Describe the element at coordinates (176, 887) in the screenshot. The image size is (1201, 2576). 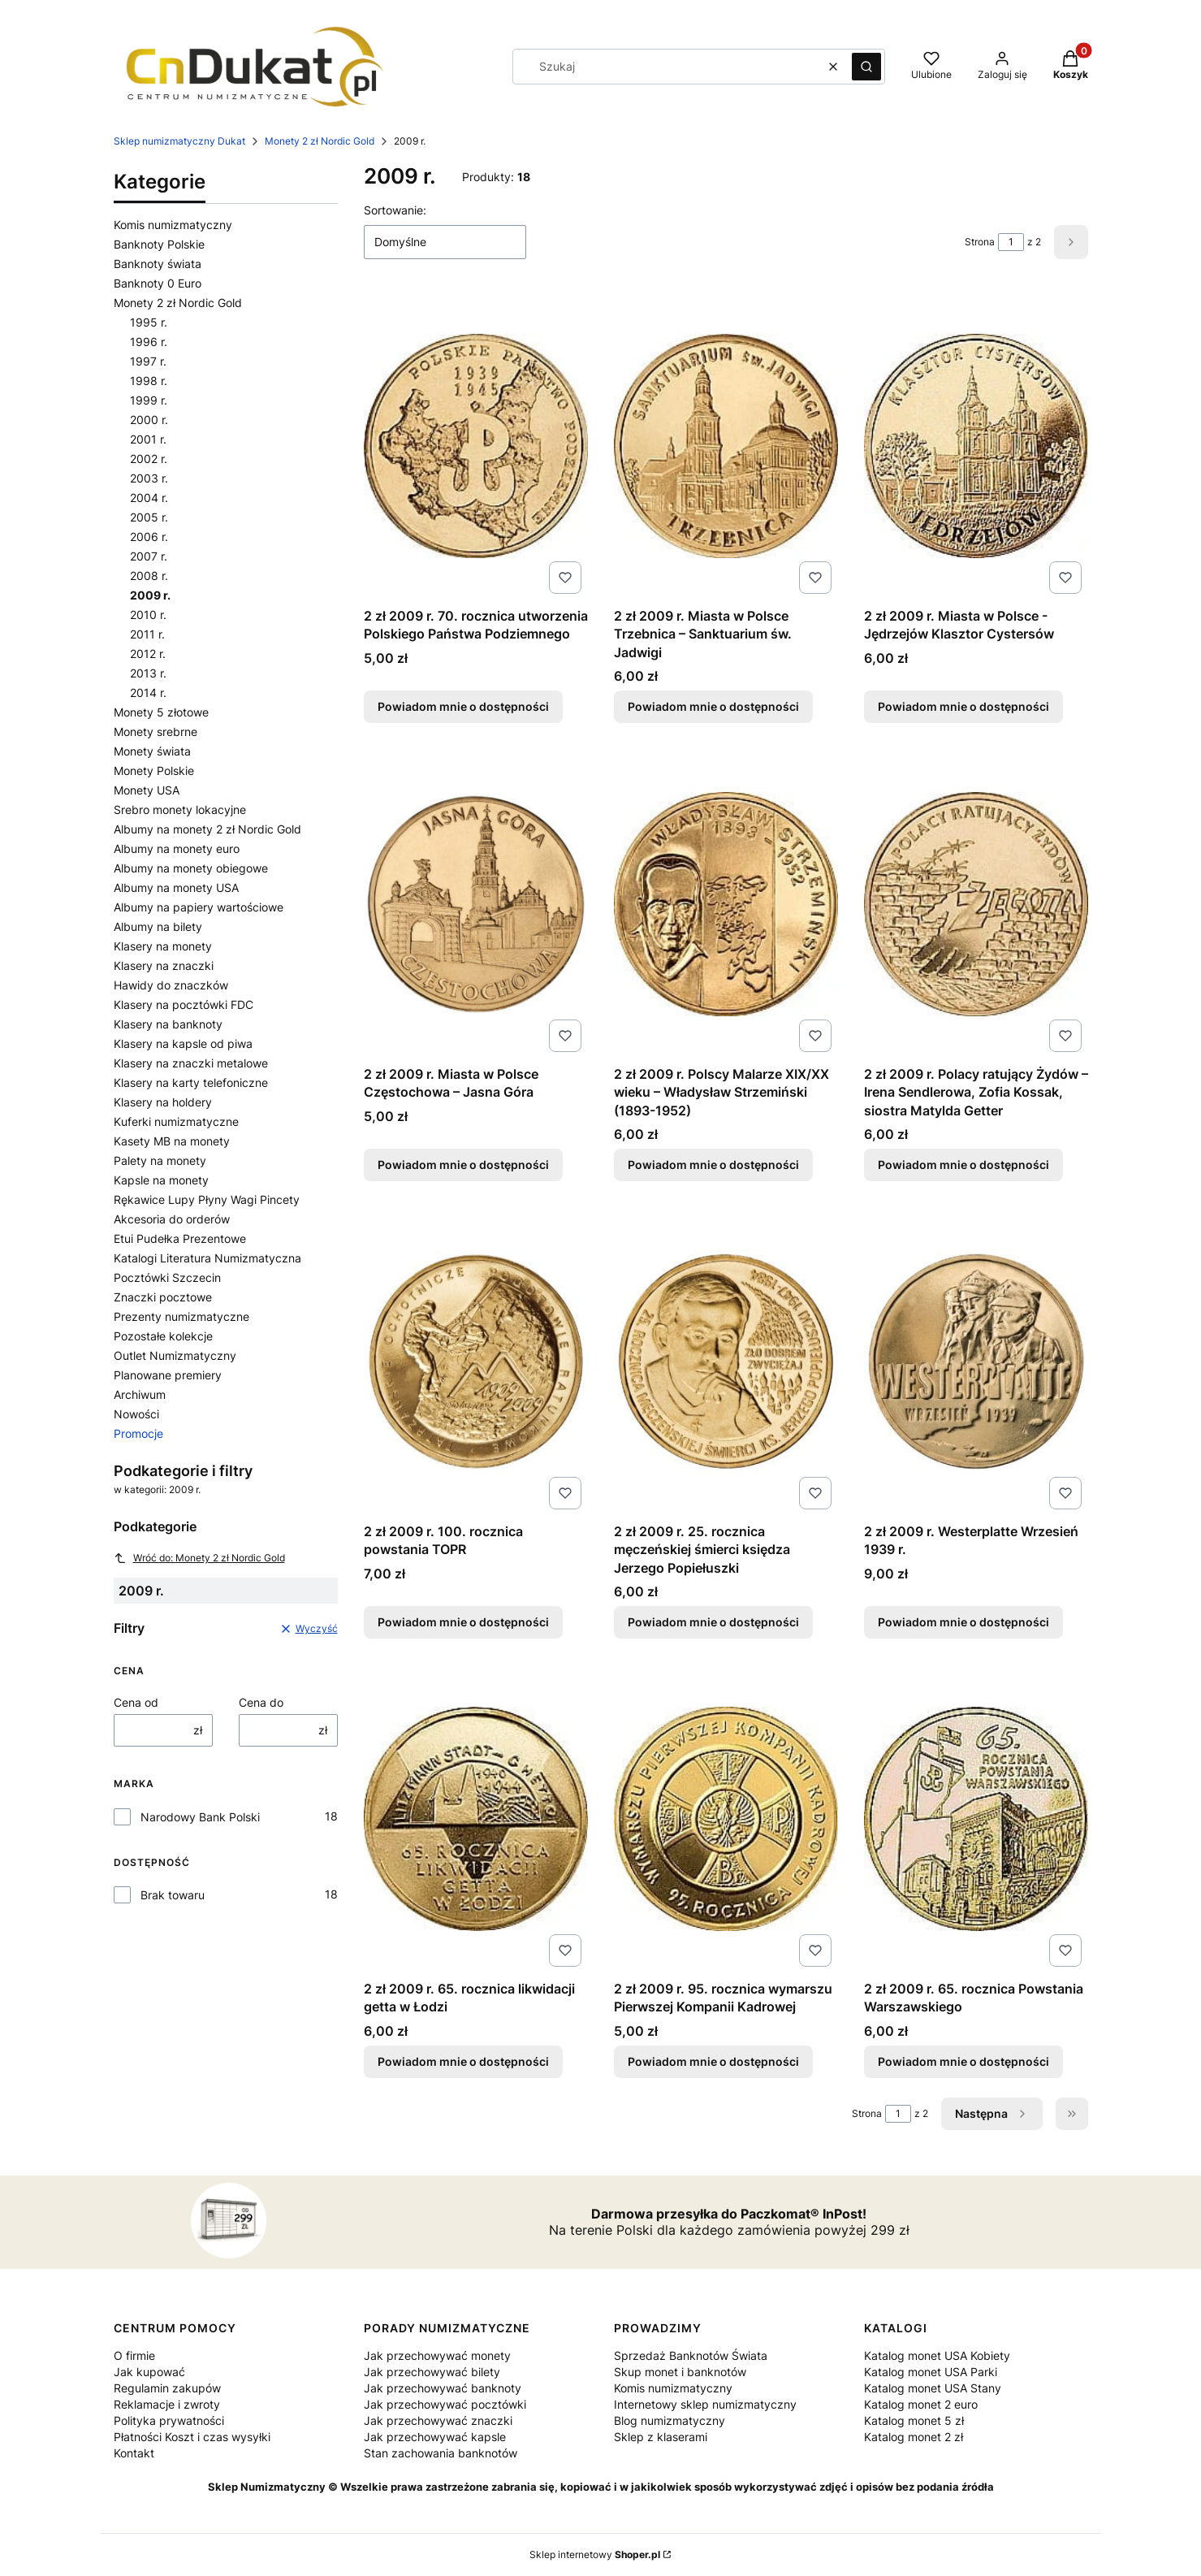
I see `Albumy na monety USA` at that location.